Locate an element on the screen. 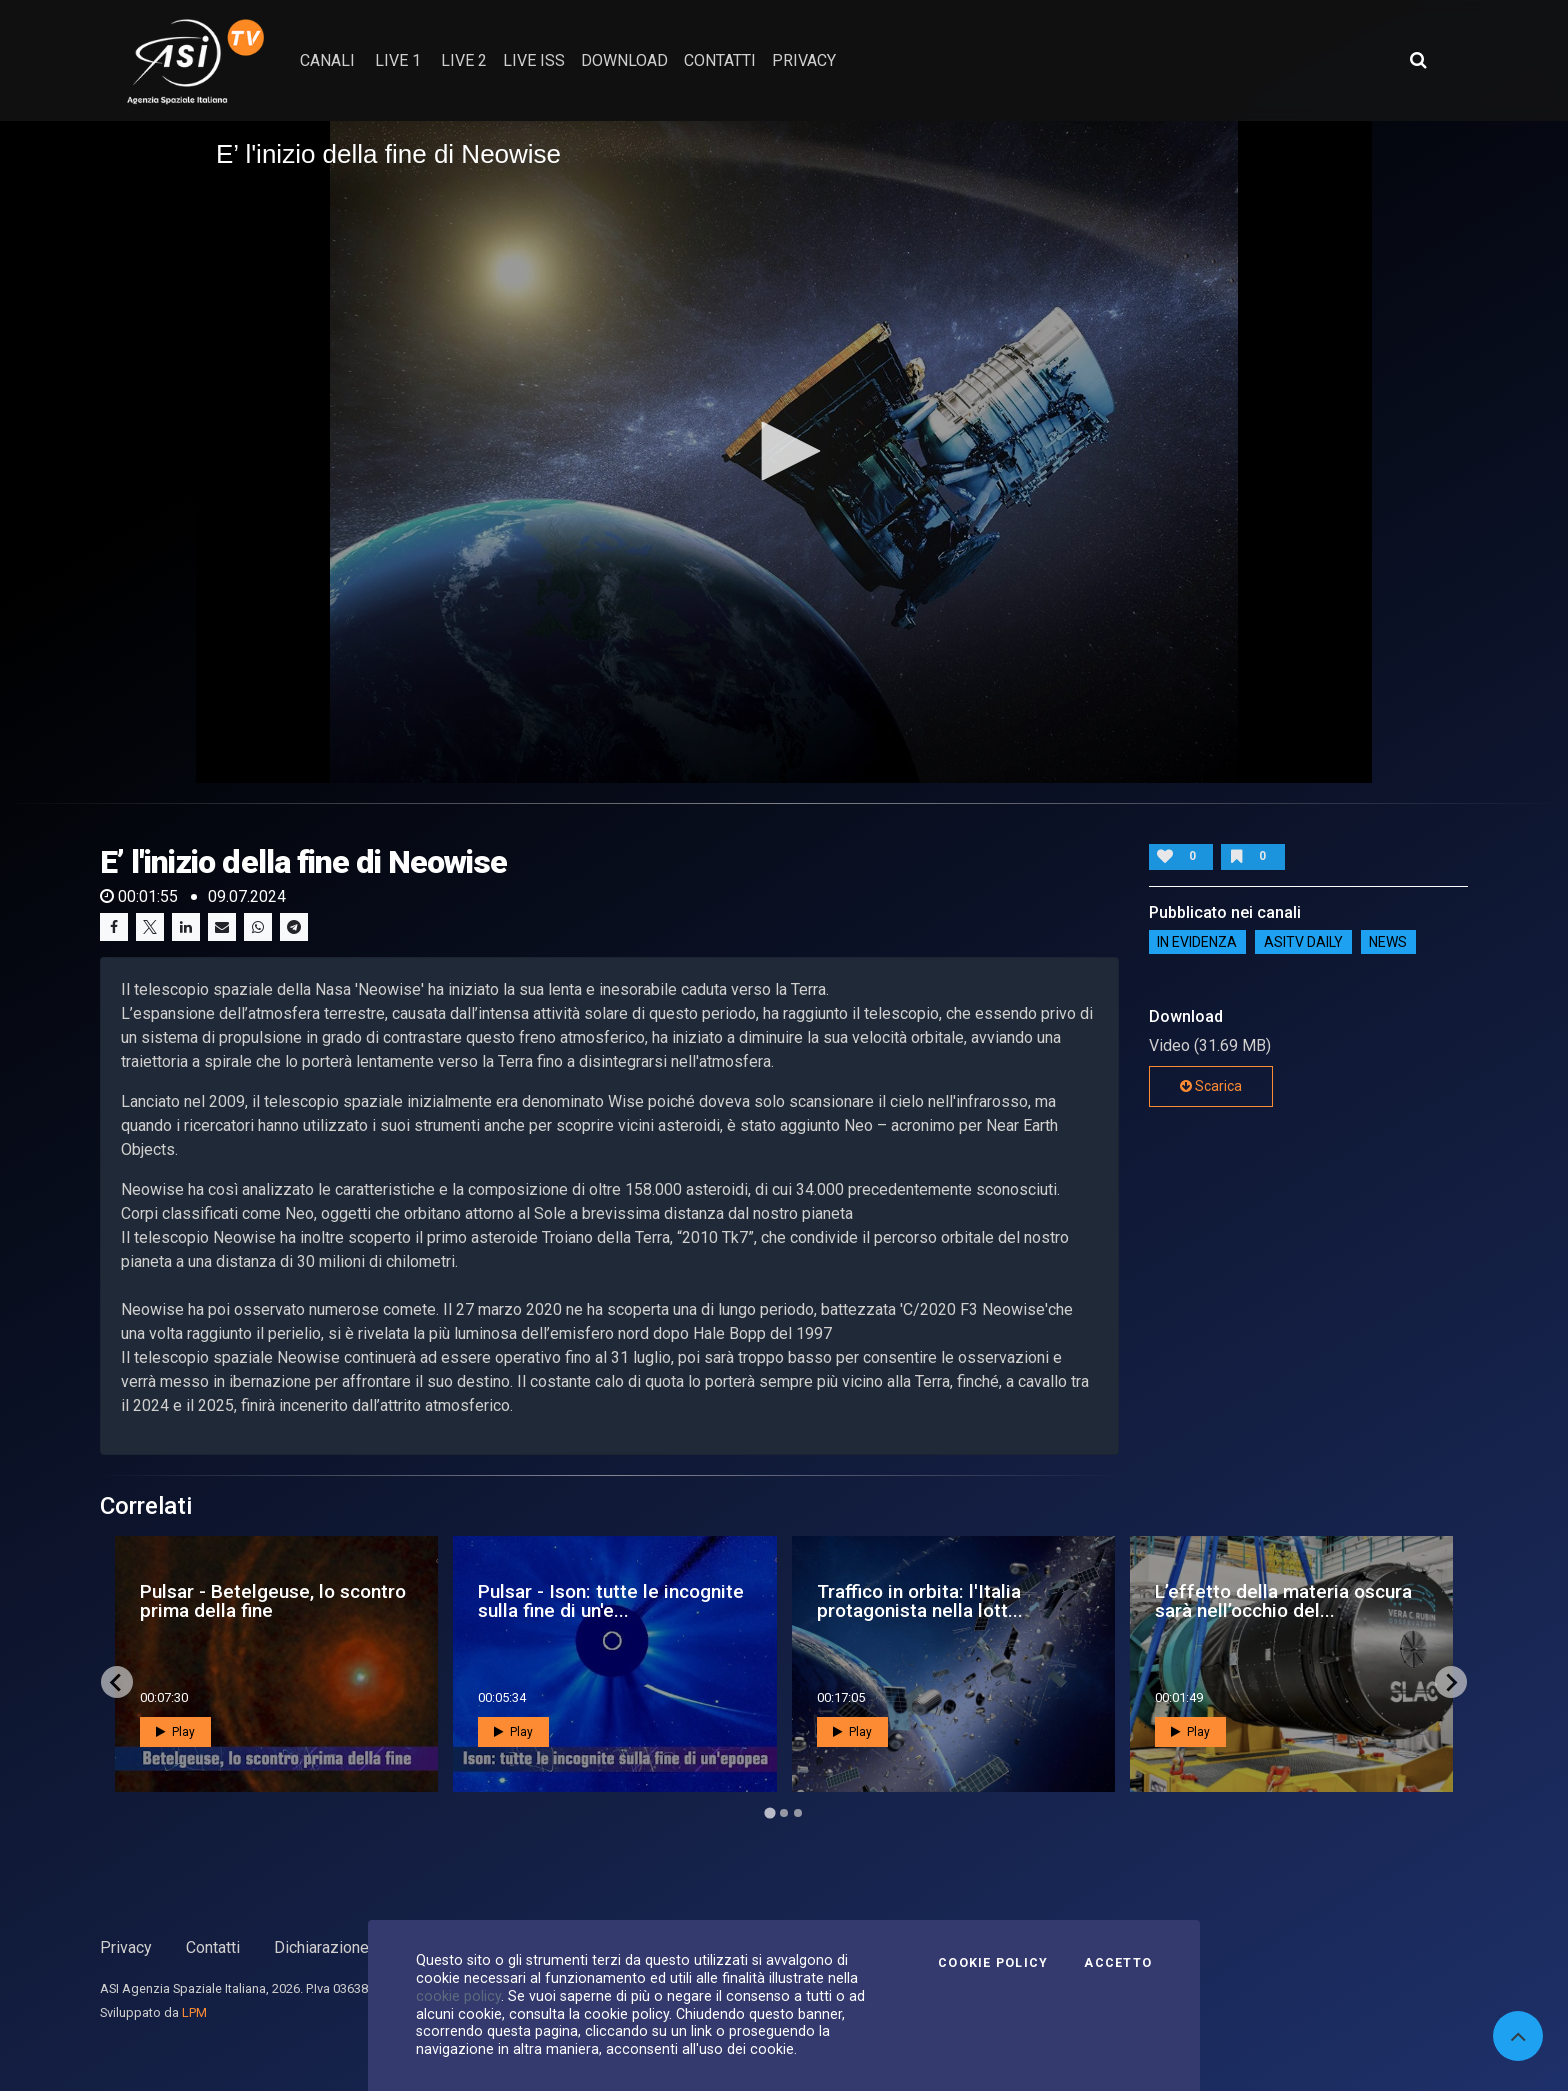  NEWS is located at coordinates (1388, 942).